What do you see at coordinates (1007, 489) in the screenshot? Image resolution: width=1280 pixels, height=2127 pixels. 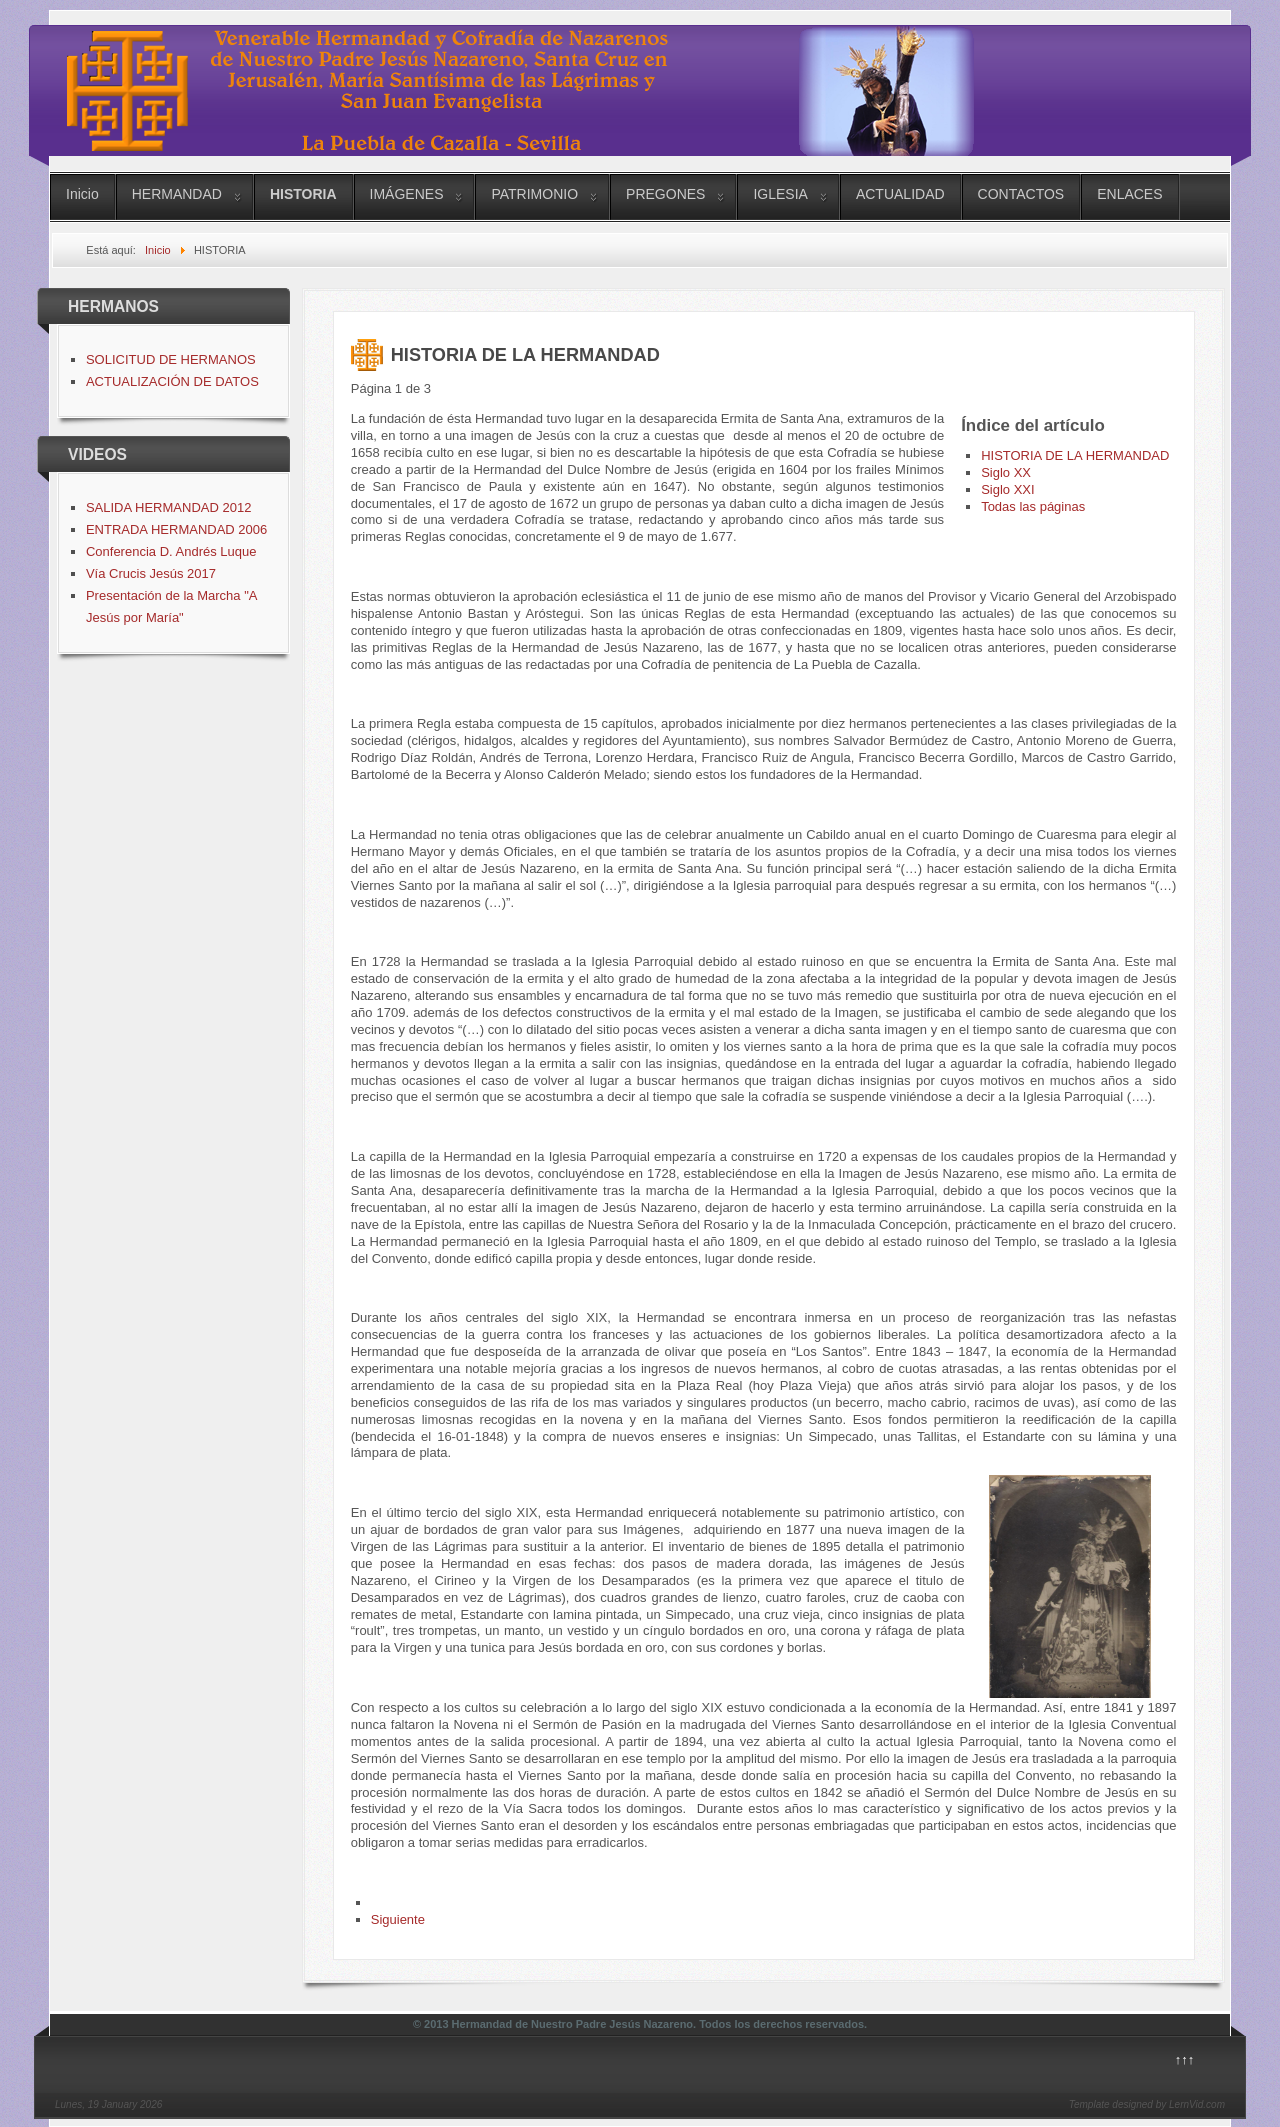 I see `Siglo XXI` at bounding box center [1007, 489].